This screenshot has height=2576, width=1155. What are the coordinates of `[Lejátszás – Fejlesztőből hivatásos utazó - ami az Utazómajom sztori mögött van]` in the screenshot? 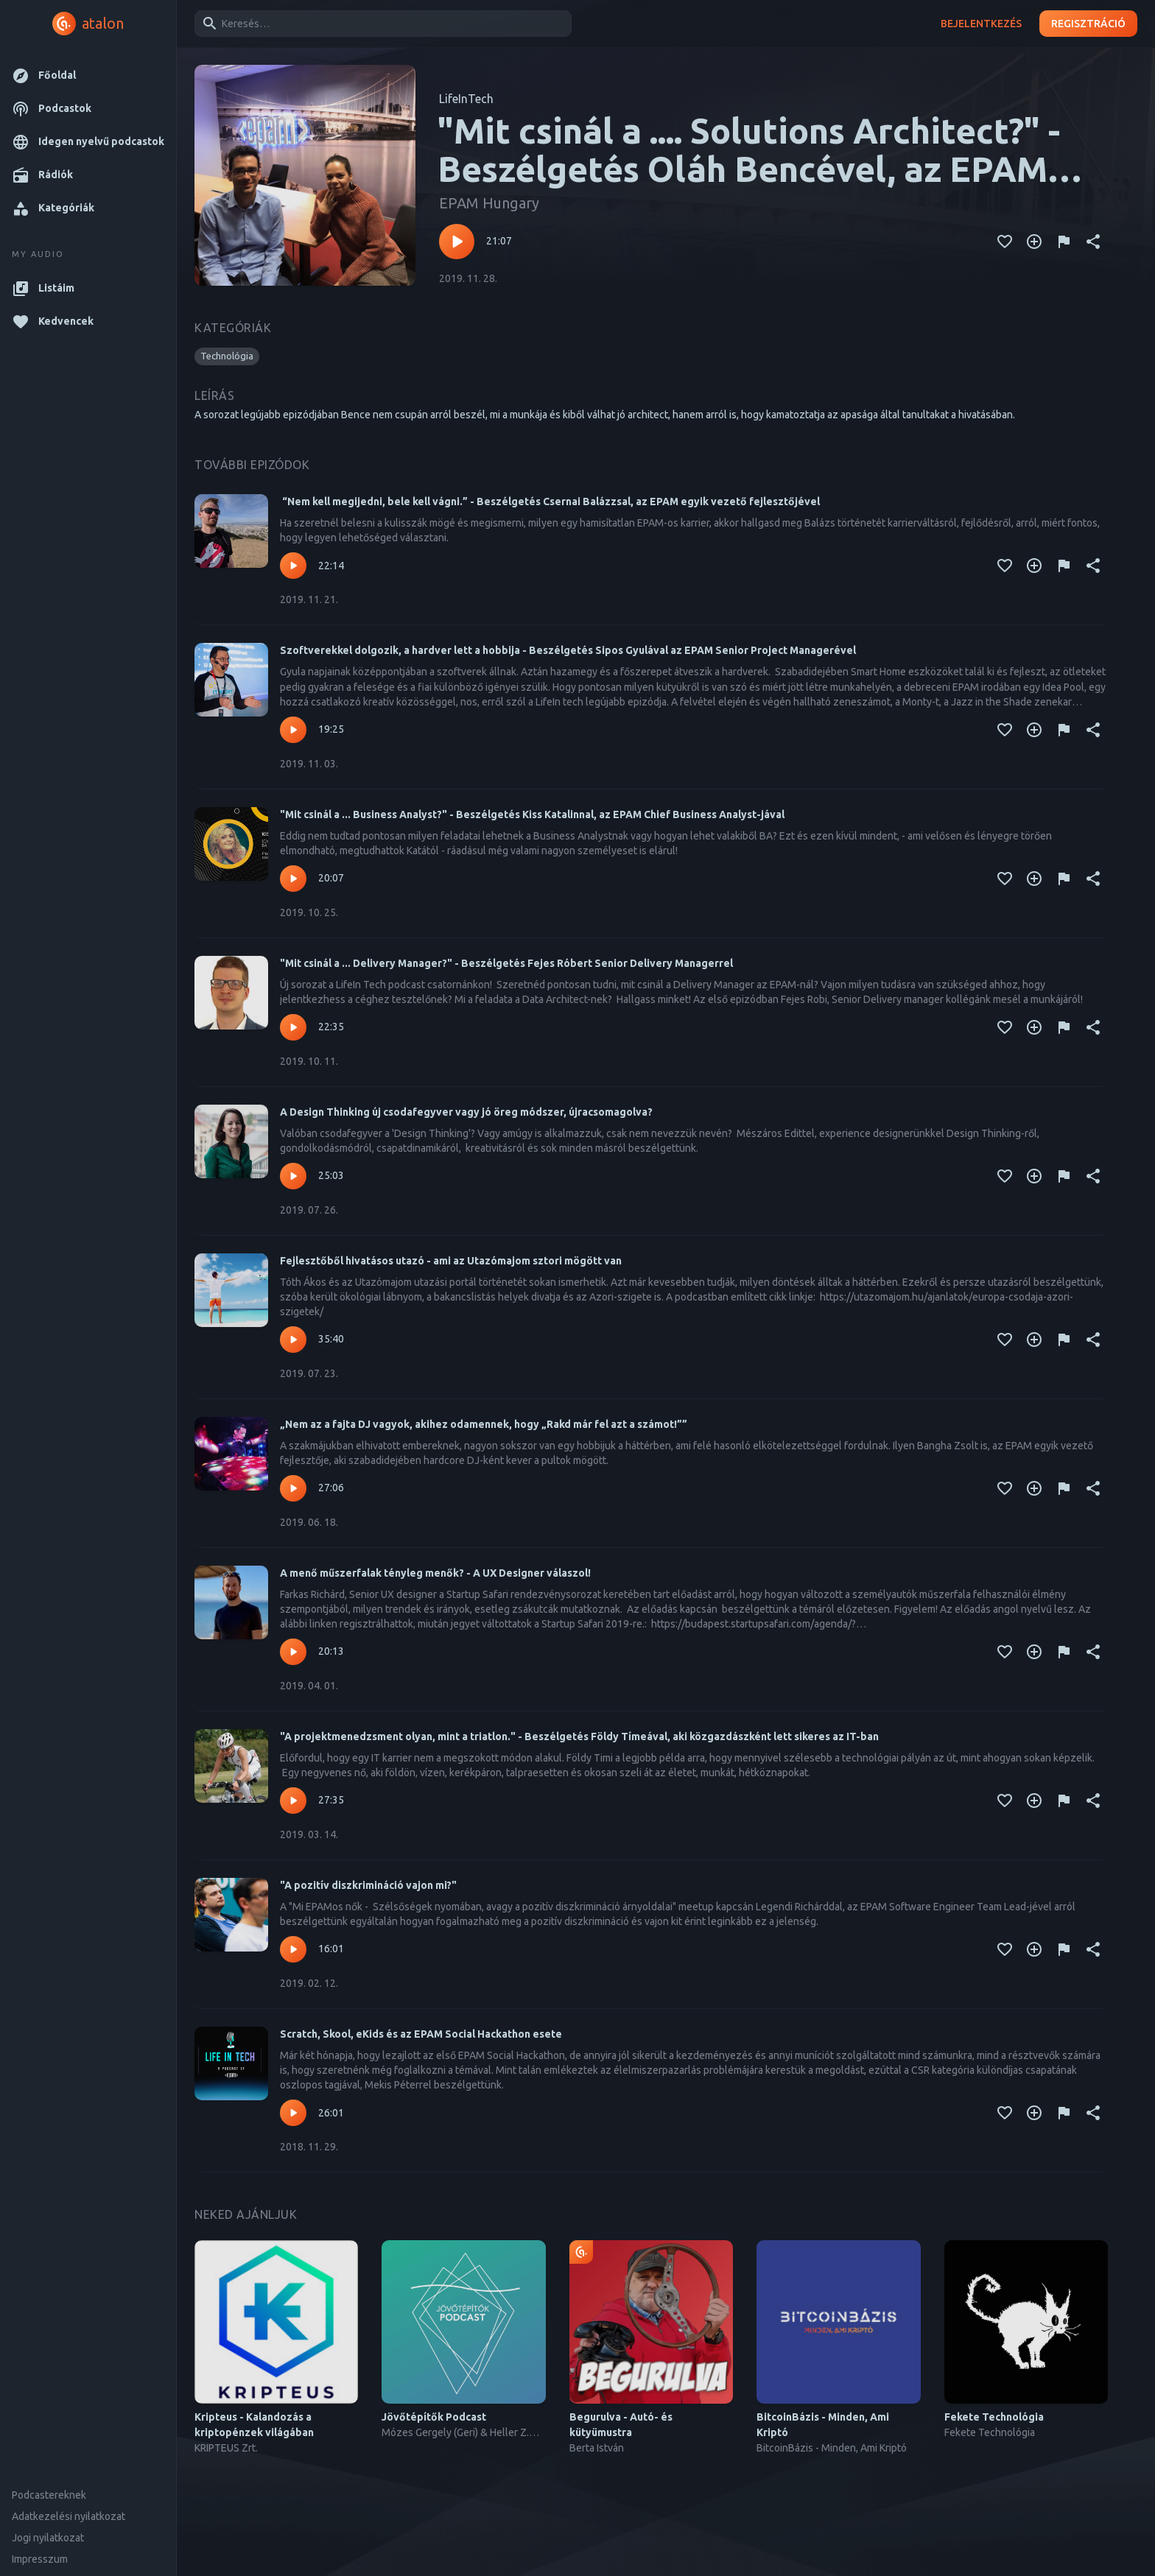 It's located at (293, 1339).